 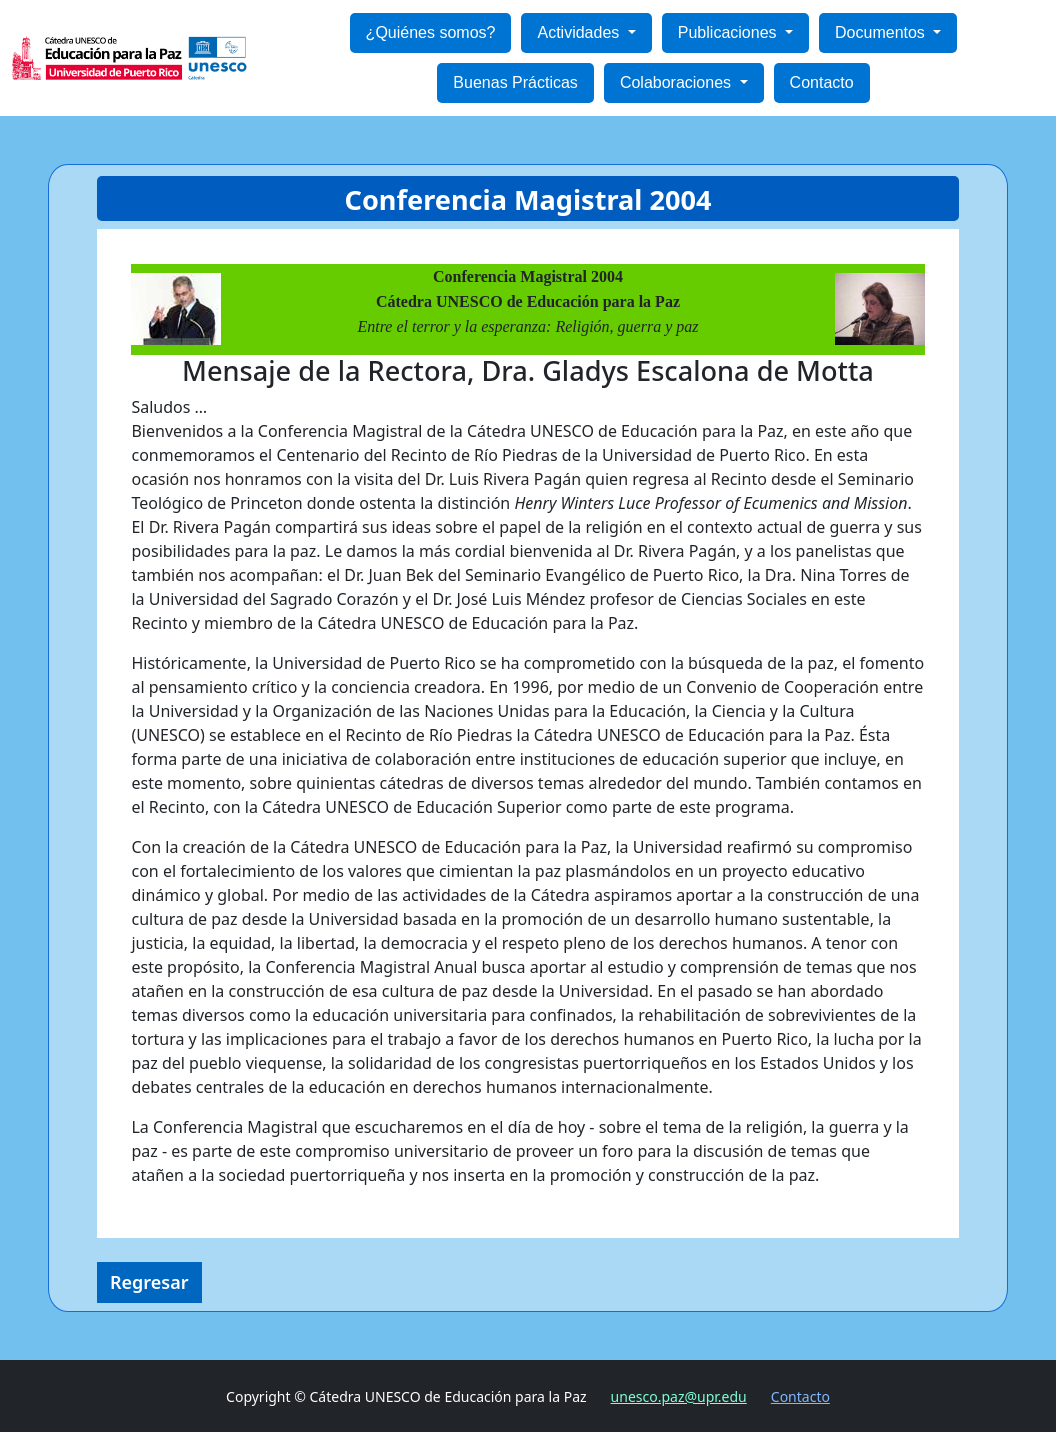 What do you see at coordinates (515, 82) in the screenshot?
I see `Buenas Prácticas` at bounding box center [515, 82].